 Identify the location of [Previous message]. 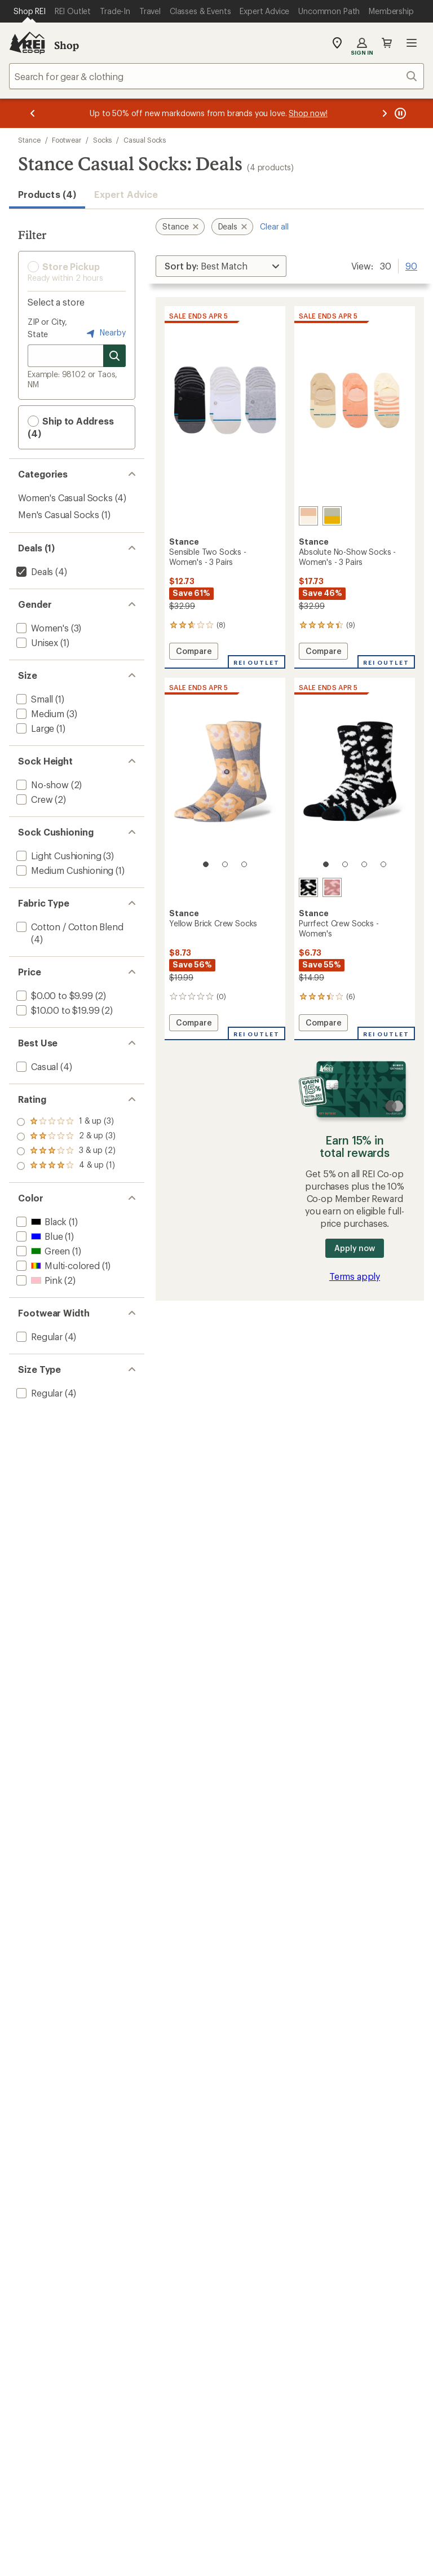
(32, 113).